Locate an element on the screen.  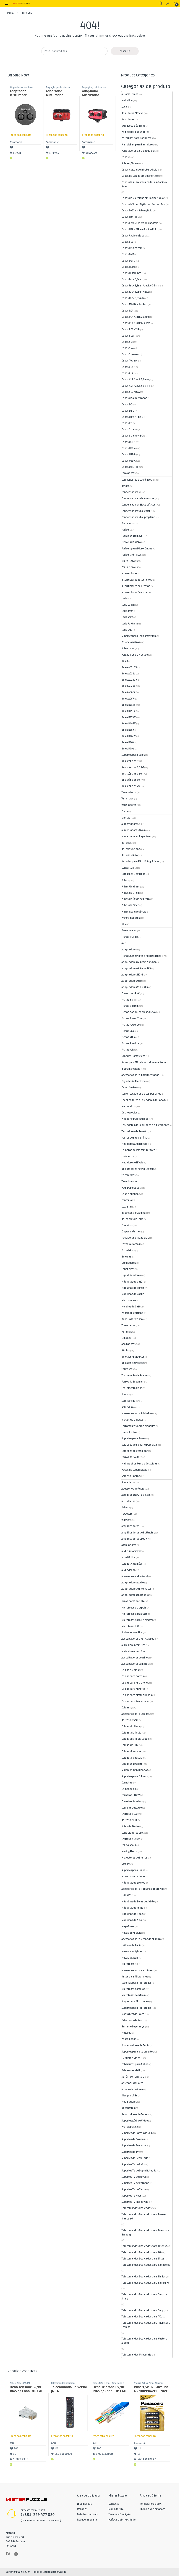
Fichas XLR is located at coordinates (127, 1049).